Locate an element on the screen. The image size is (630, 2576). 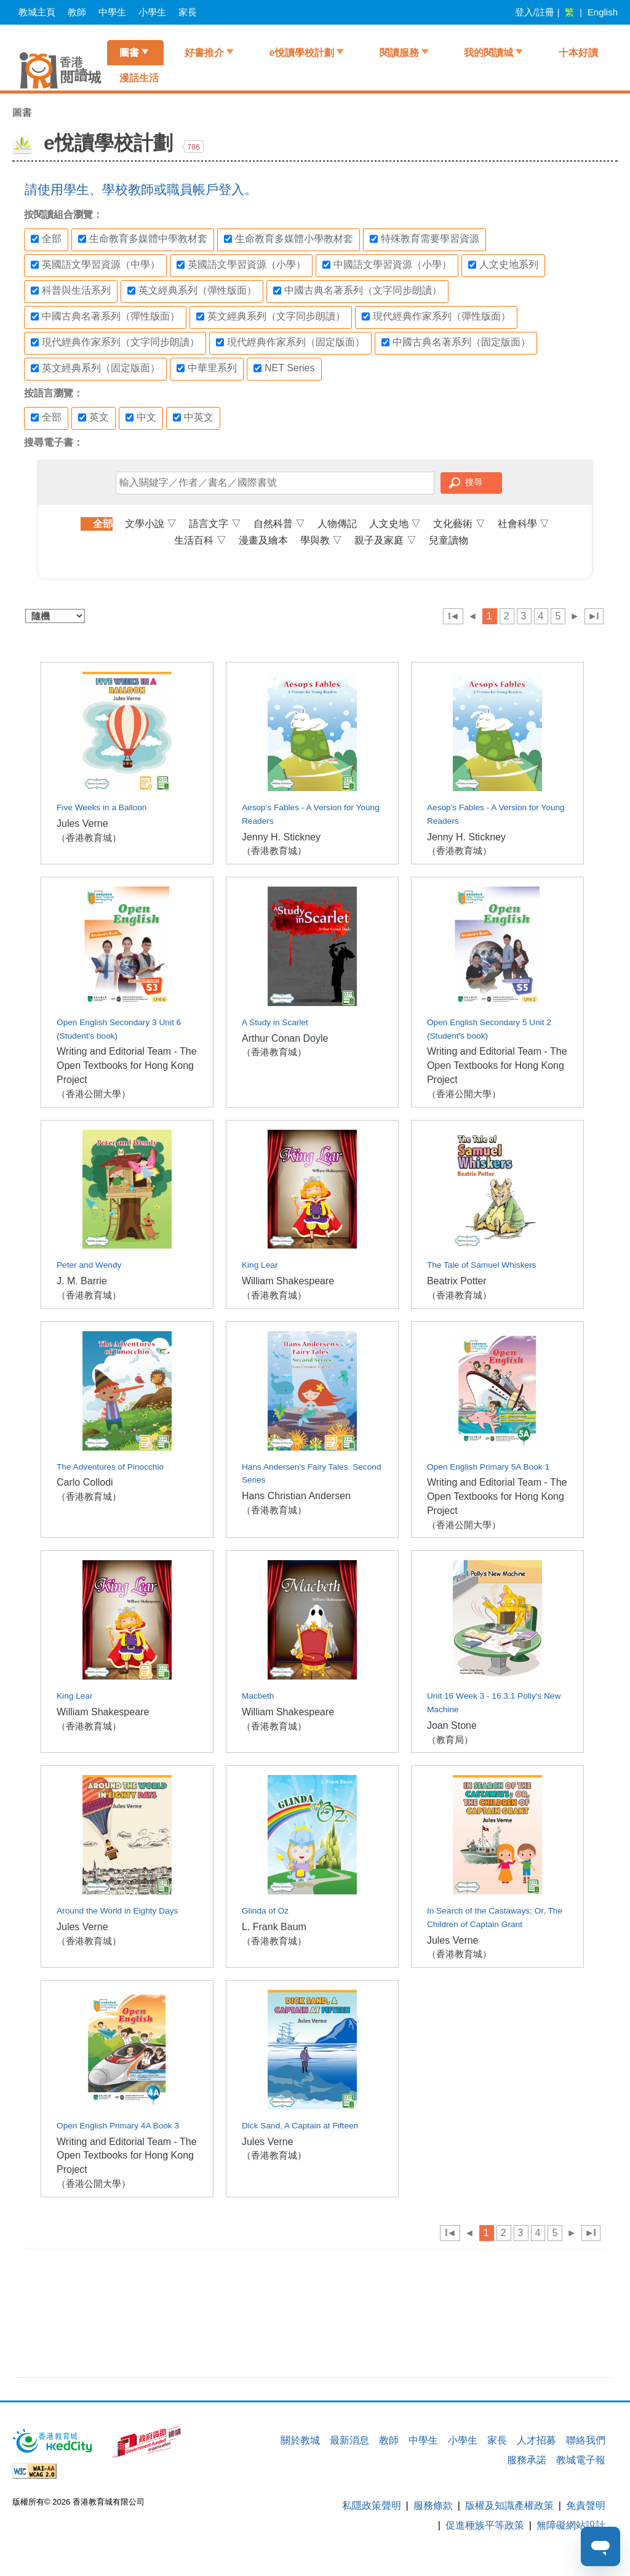
J. M. Barrie is located at coordinates (82, 1281).